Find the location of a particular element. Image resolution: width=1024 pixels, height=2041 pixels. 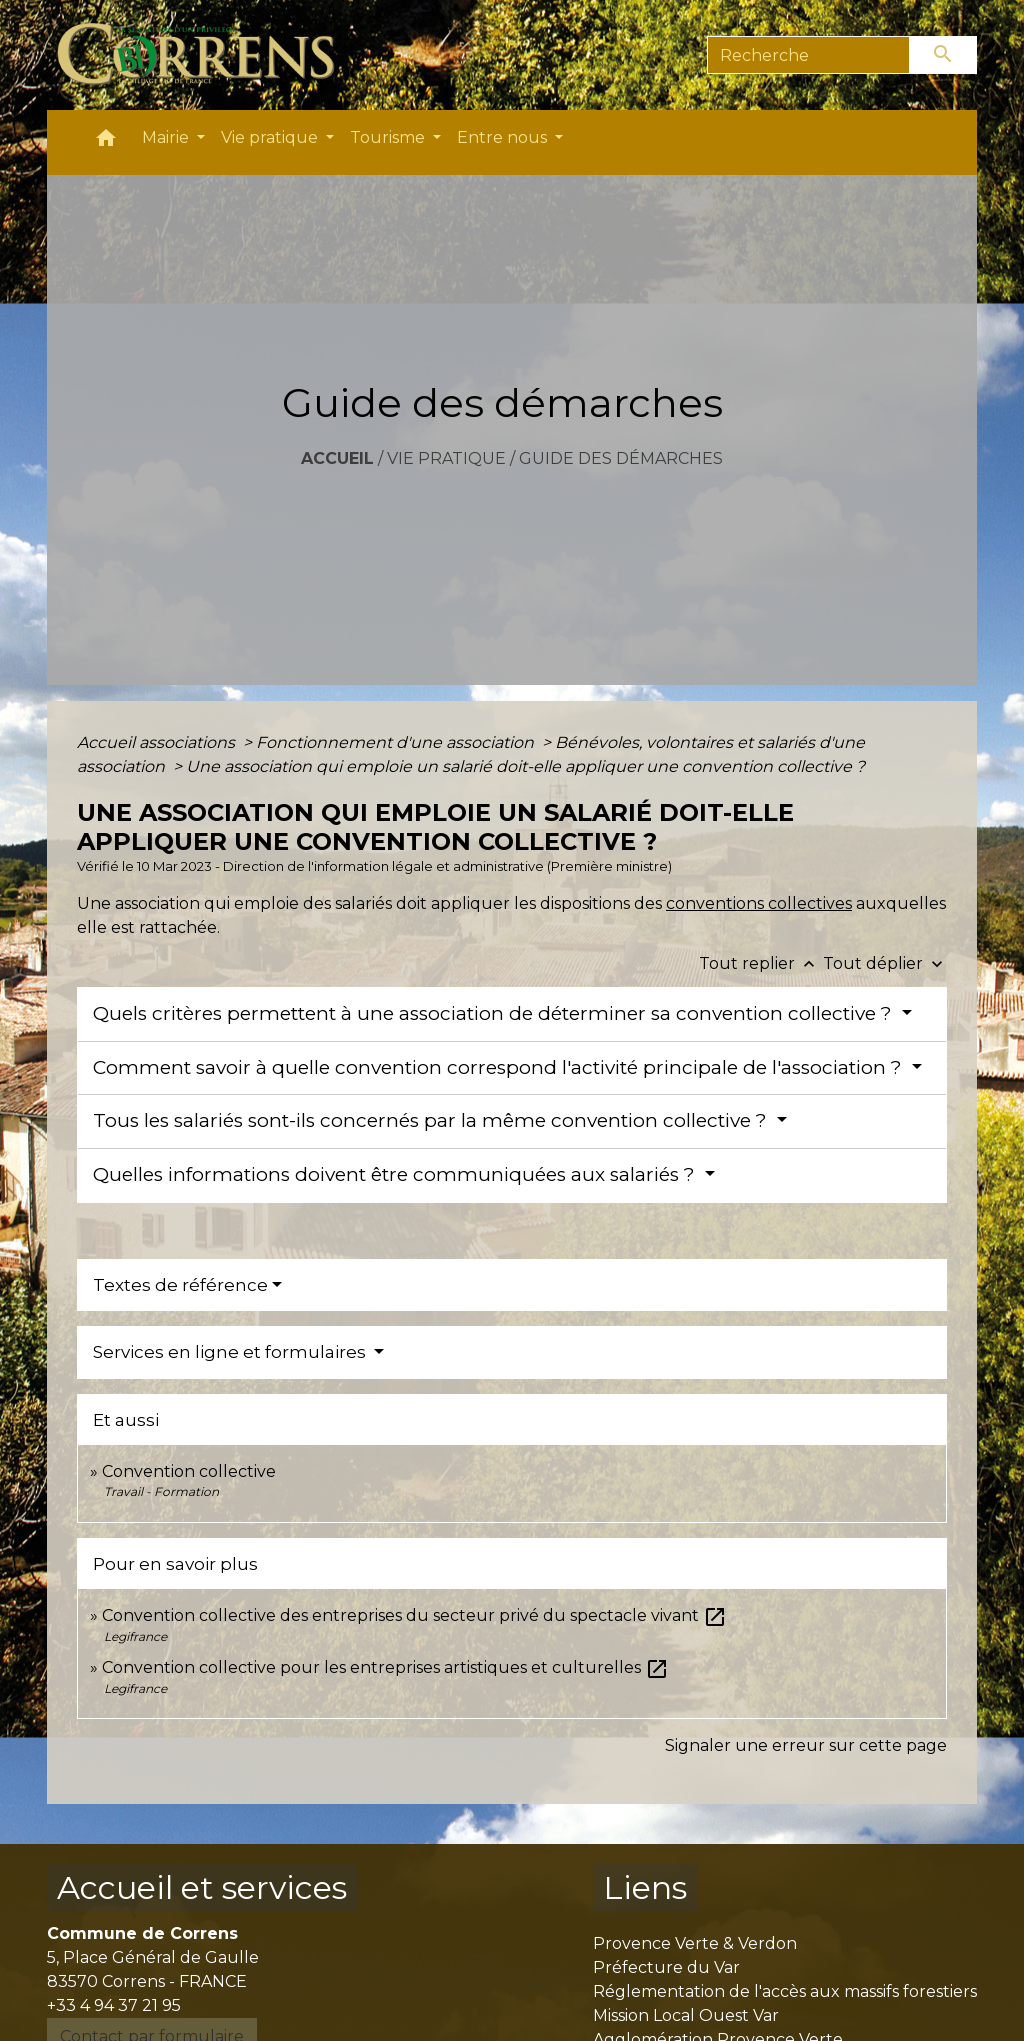

[button] is located at coordinates (106, 142).